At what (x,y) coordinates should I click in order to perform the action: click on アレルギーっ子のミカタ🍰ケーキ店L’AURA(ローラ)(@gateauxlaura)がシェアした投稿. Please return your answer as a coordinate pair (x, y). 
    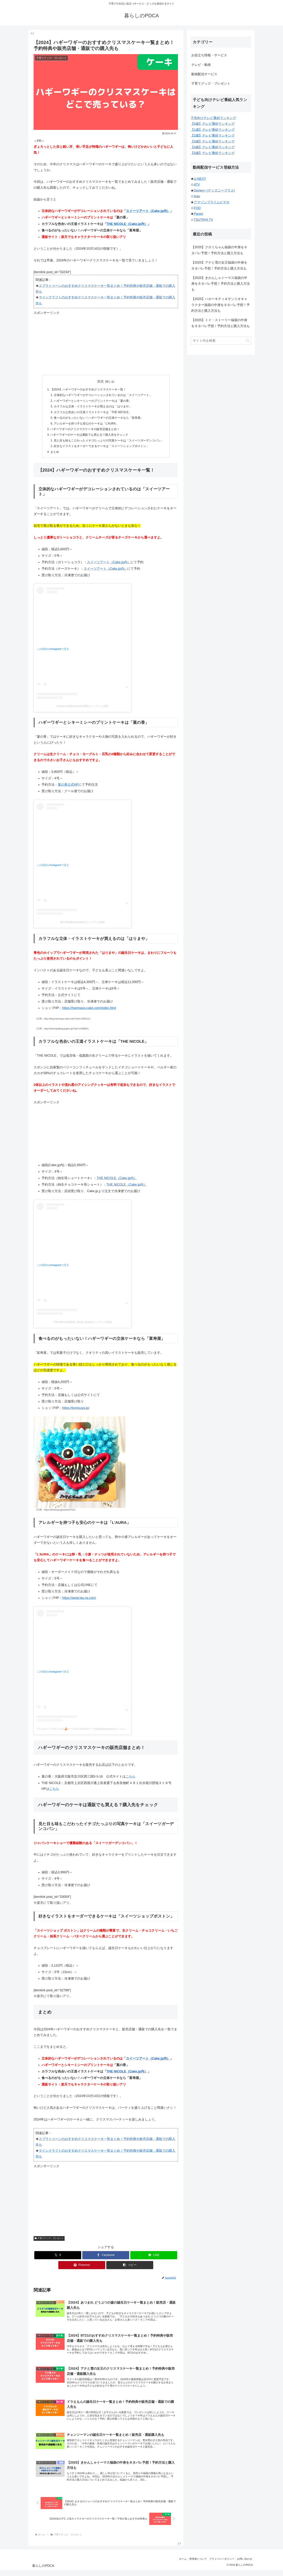
    Looking at the image, I should click on (86, 1730).